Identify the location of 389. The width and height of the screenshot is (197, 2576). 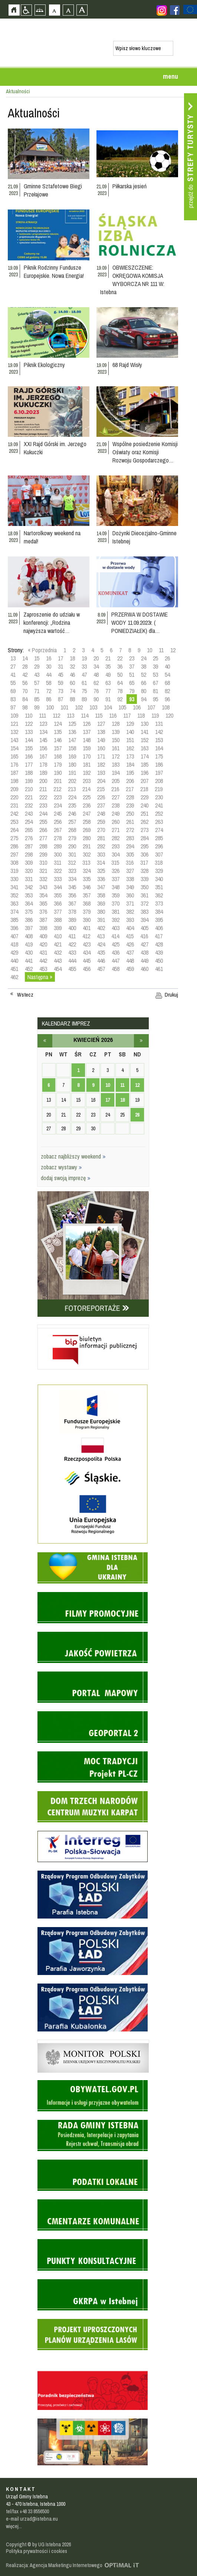
(72, 920).